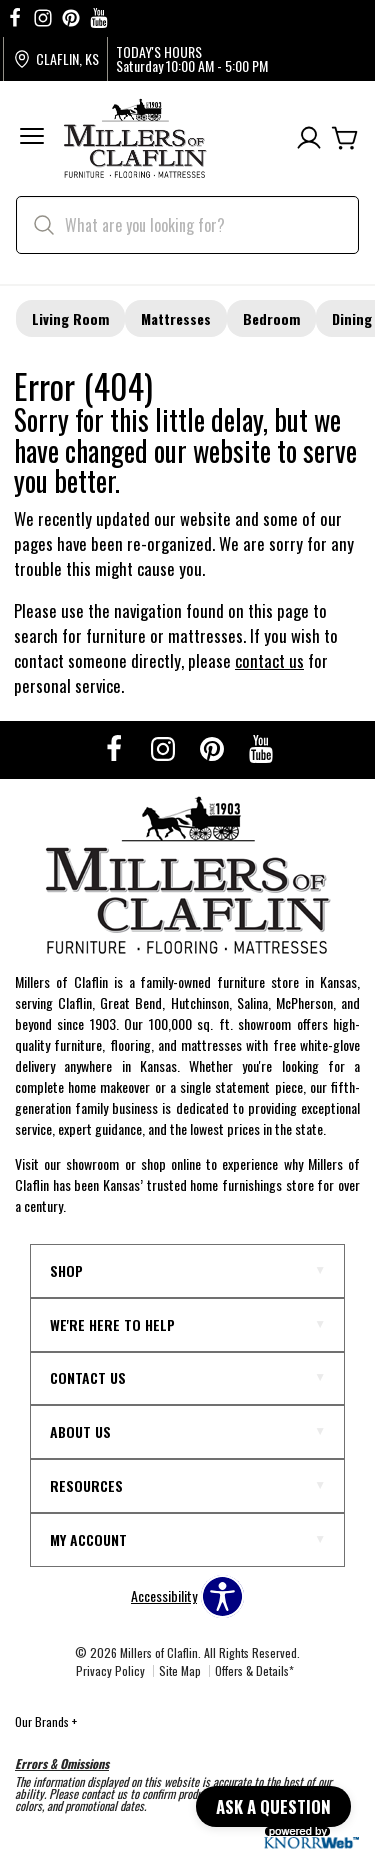 The image size is (375, 1851). Describe the element at coordinates (180, 1670) in the screenshot. I see `Site Map` at that location.